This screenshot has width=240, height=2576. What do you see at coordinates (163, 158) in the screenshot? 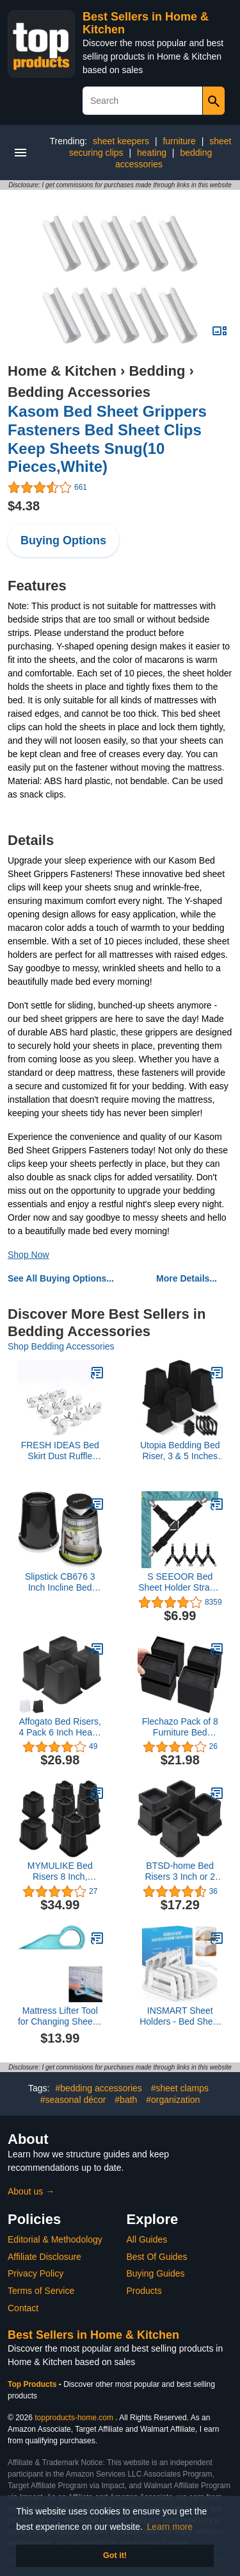
I see `bedding accessories` at bounding box center [163, 158].